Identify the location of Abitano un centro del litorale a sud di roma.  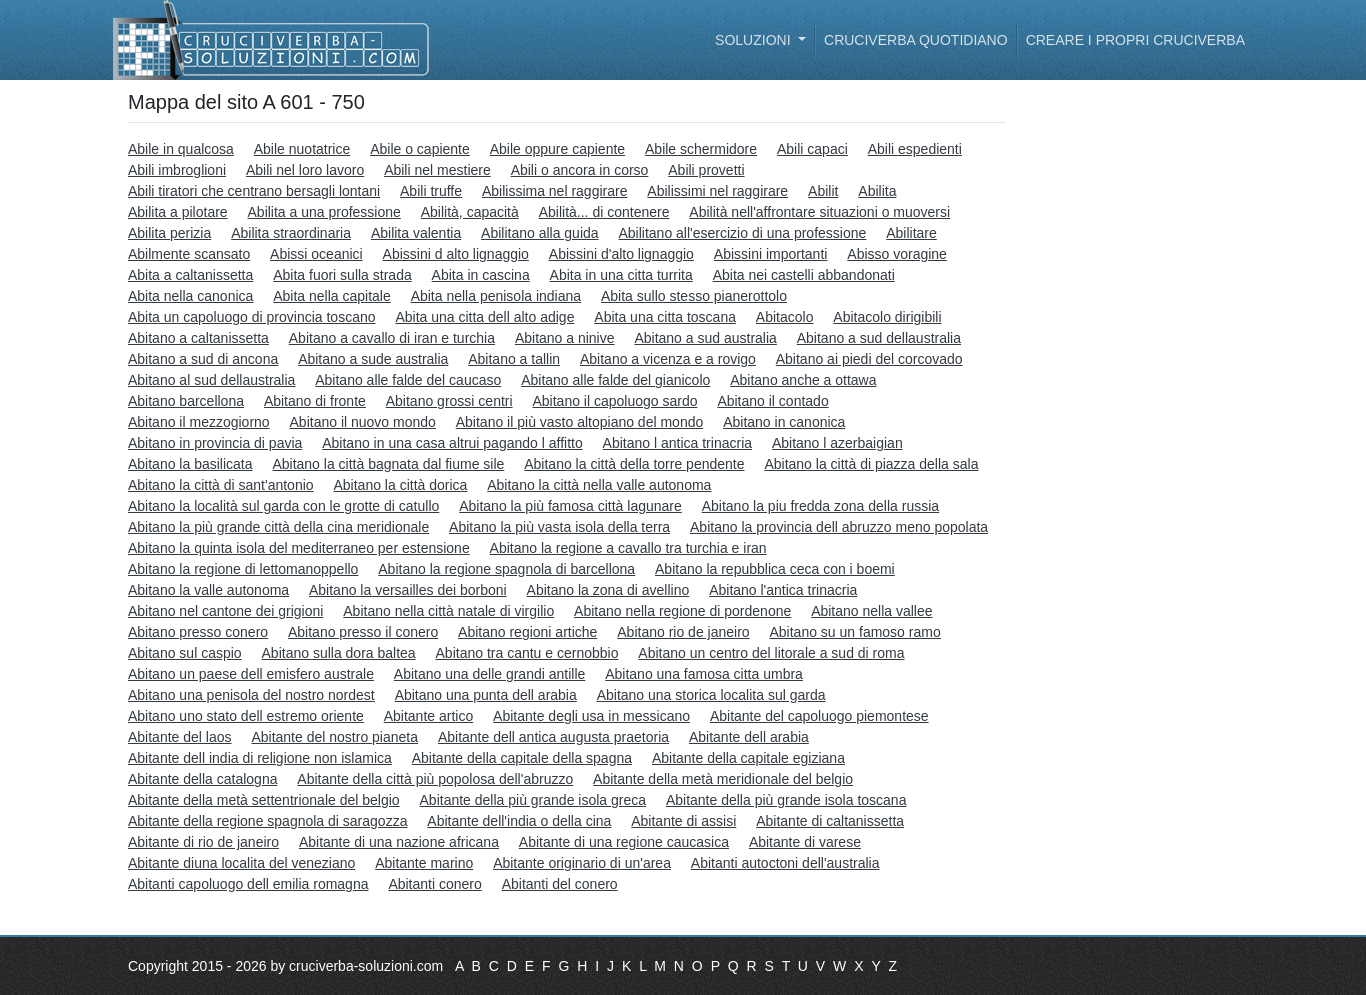
(771, 653).